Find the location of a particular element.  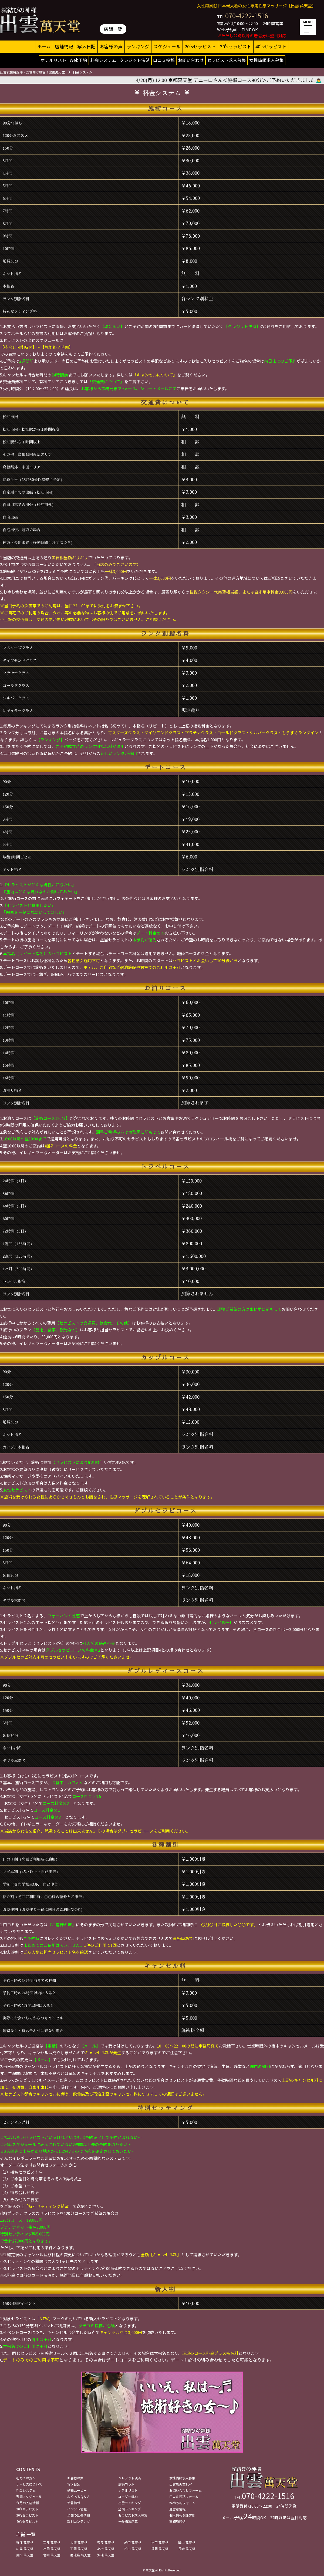

動画ムービー is located at coordinates (77, 2490).